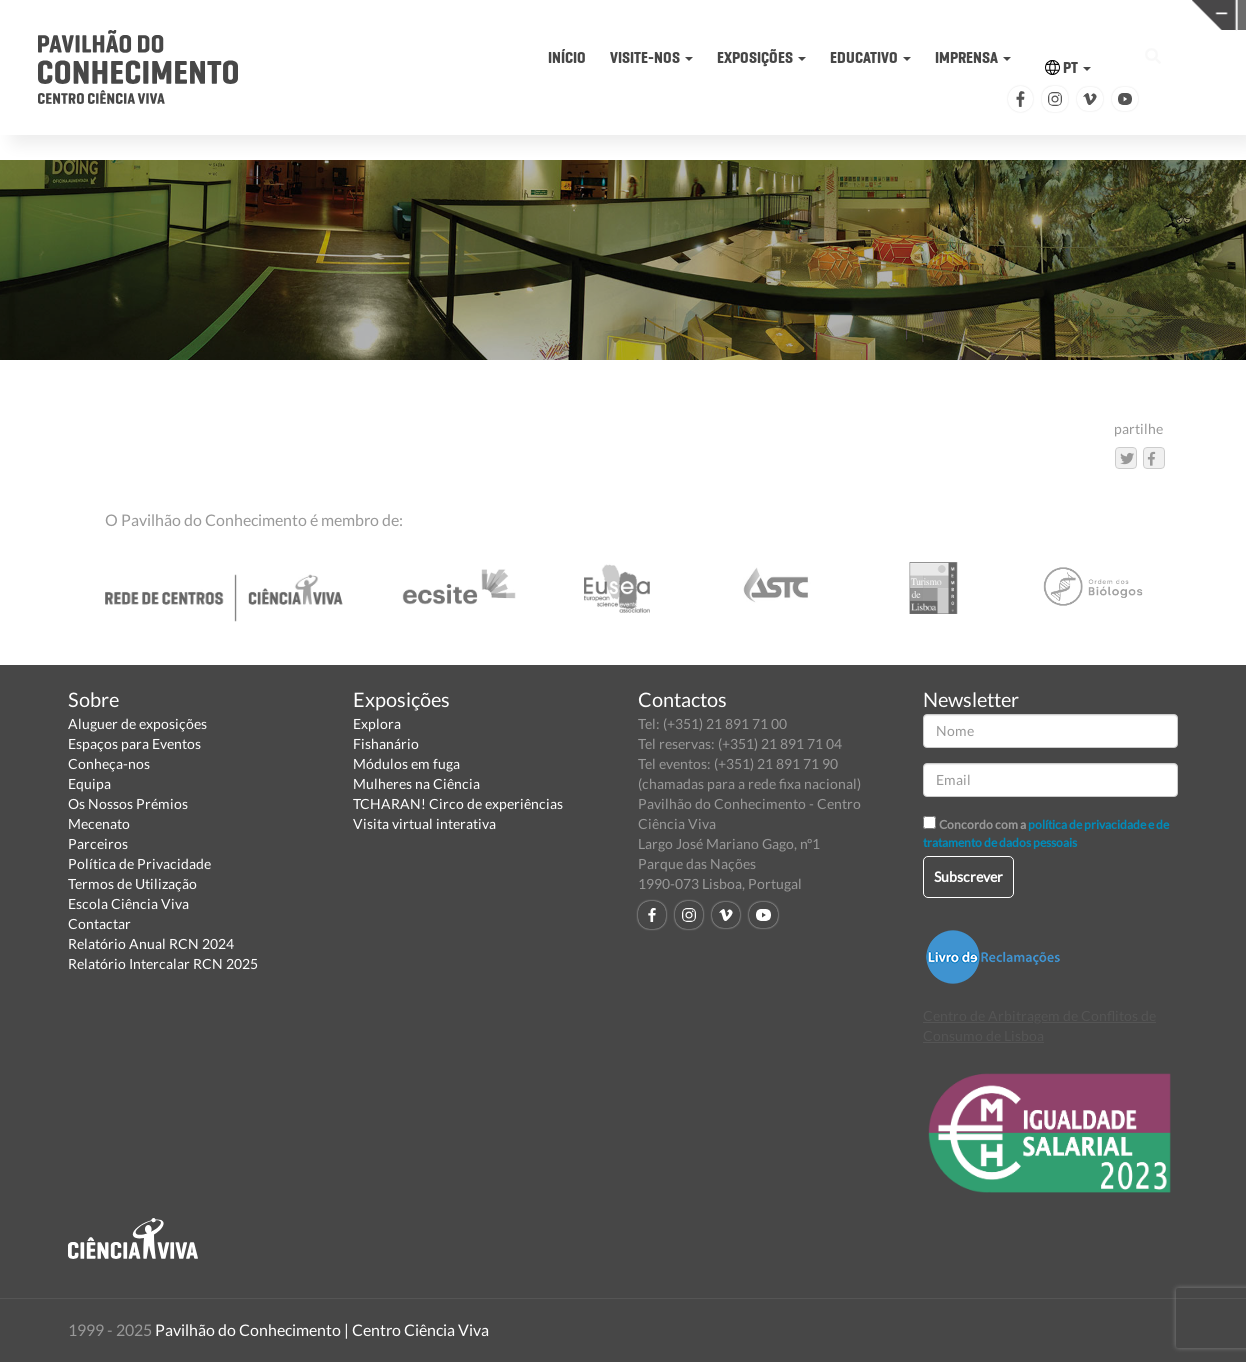 This screenshot has width=1246, height=1362. Describe the element at coordinates (870, 57) in the screenshot. I see `EDUCATIVO` at that location.